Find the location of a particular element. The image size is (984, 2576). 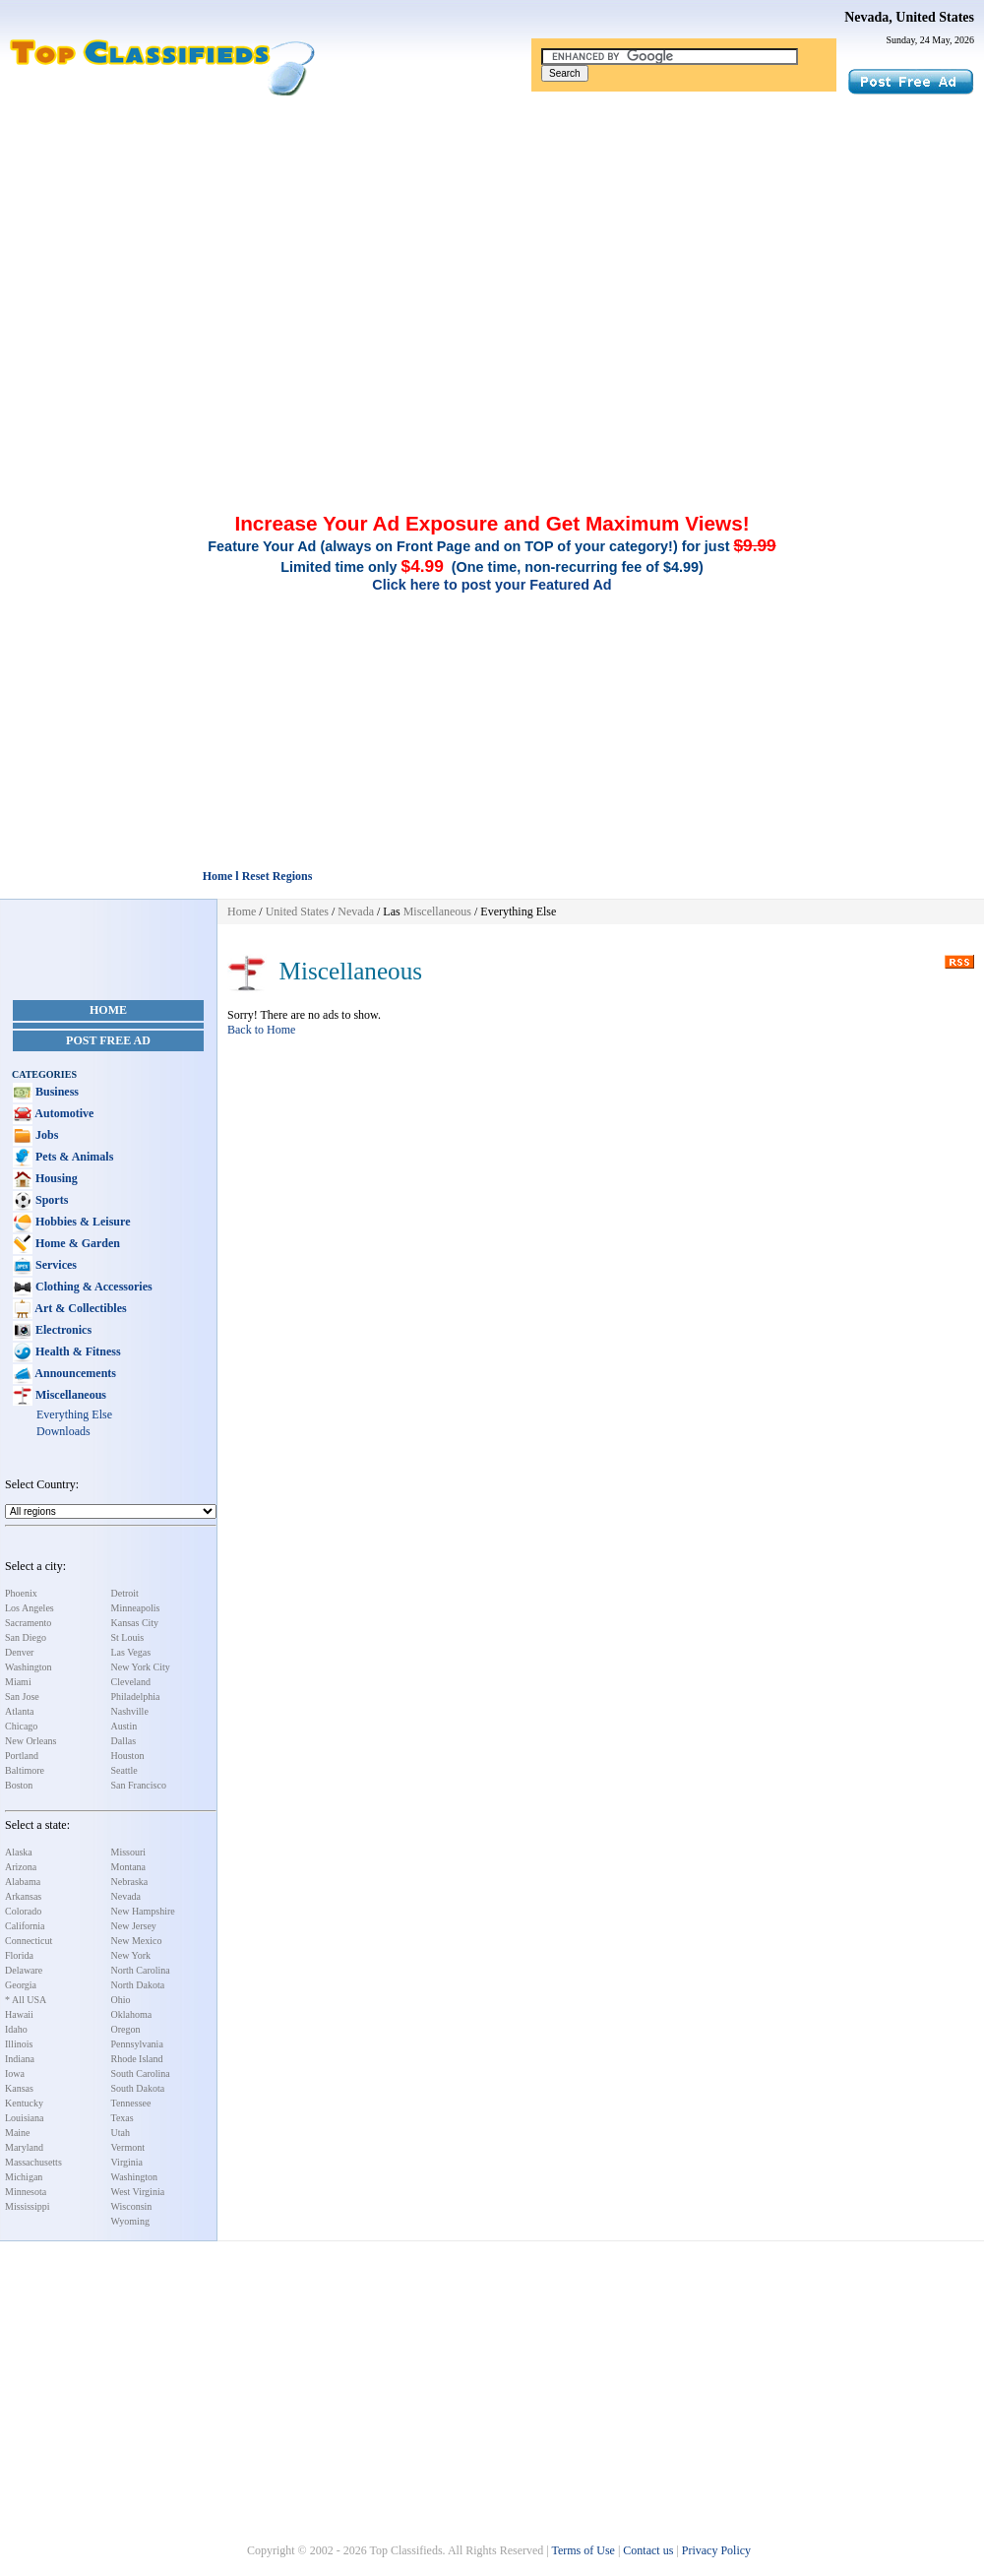

Nevada is located at coordinates (126, 1896).